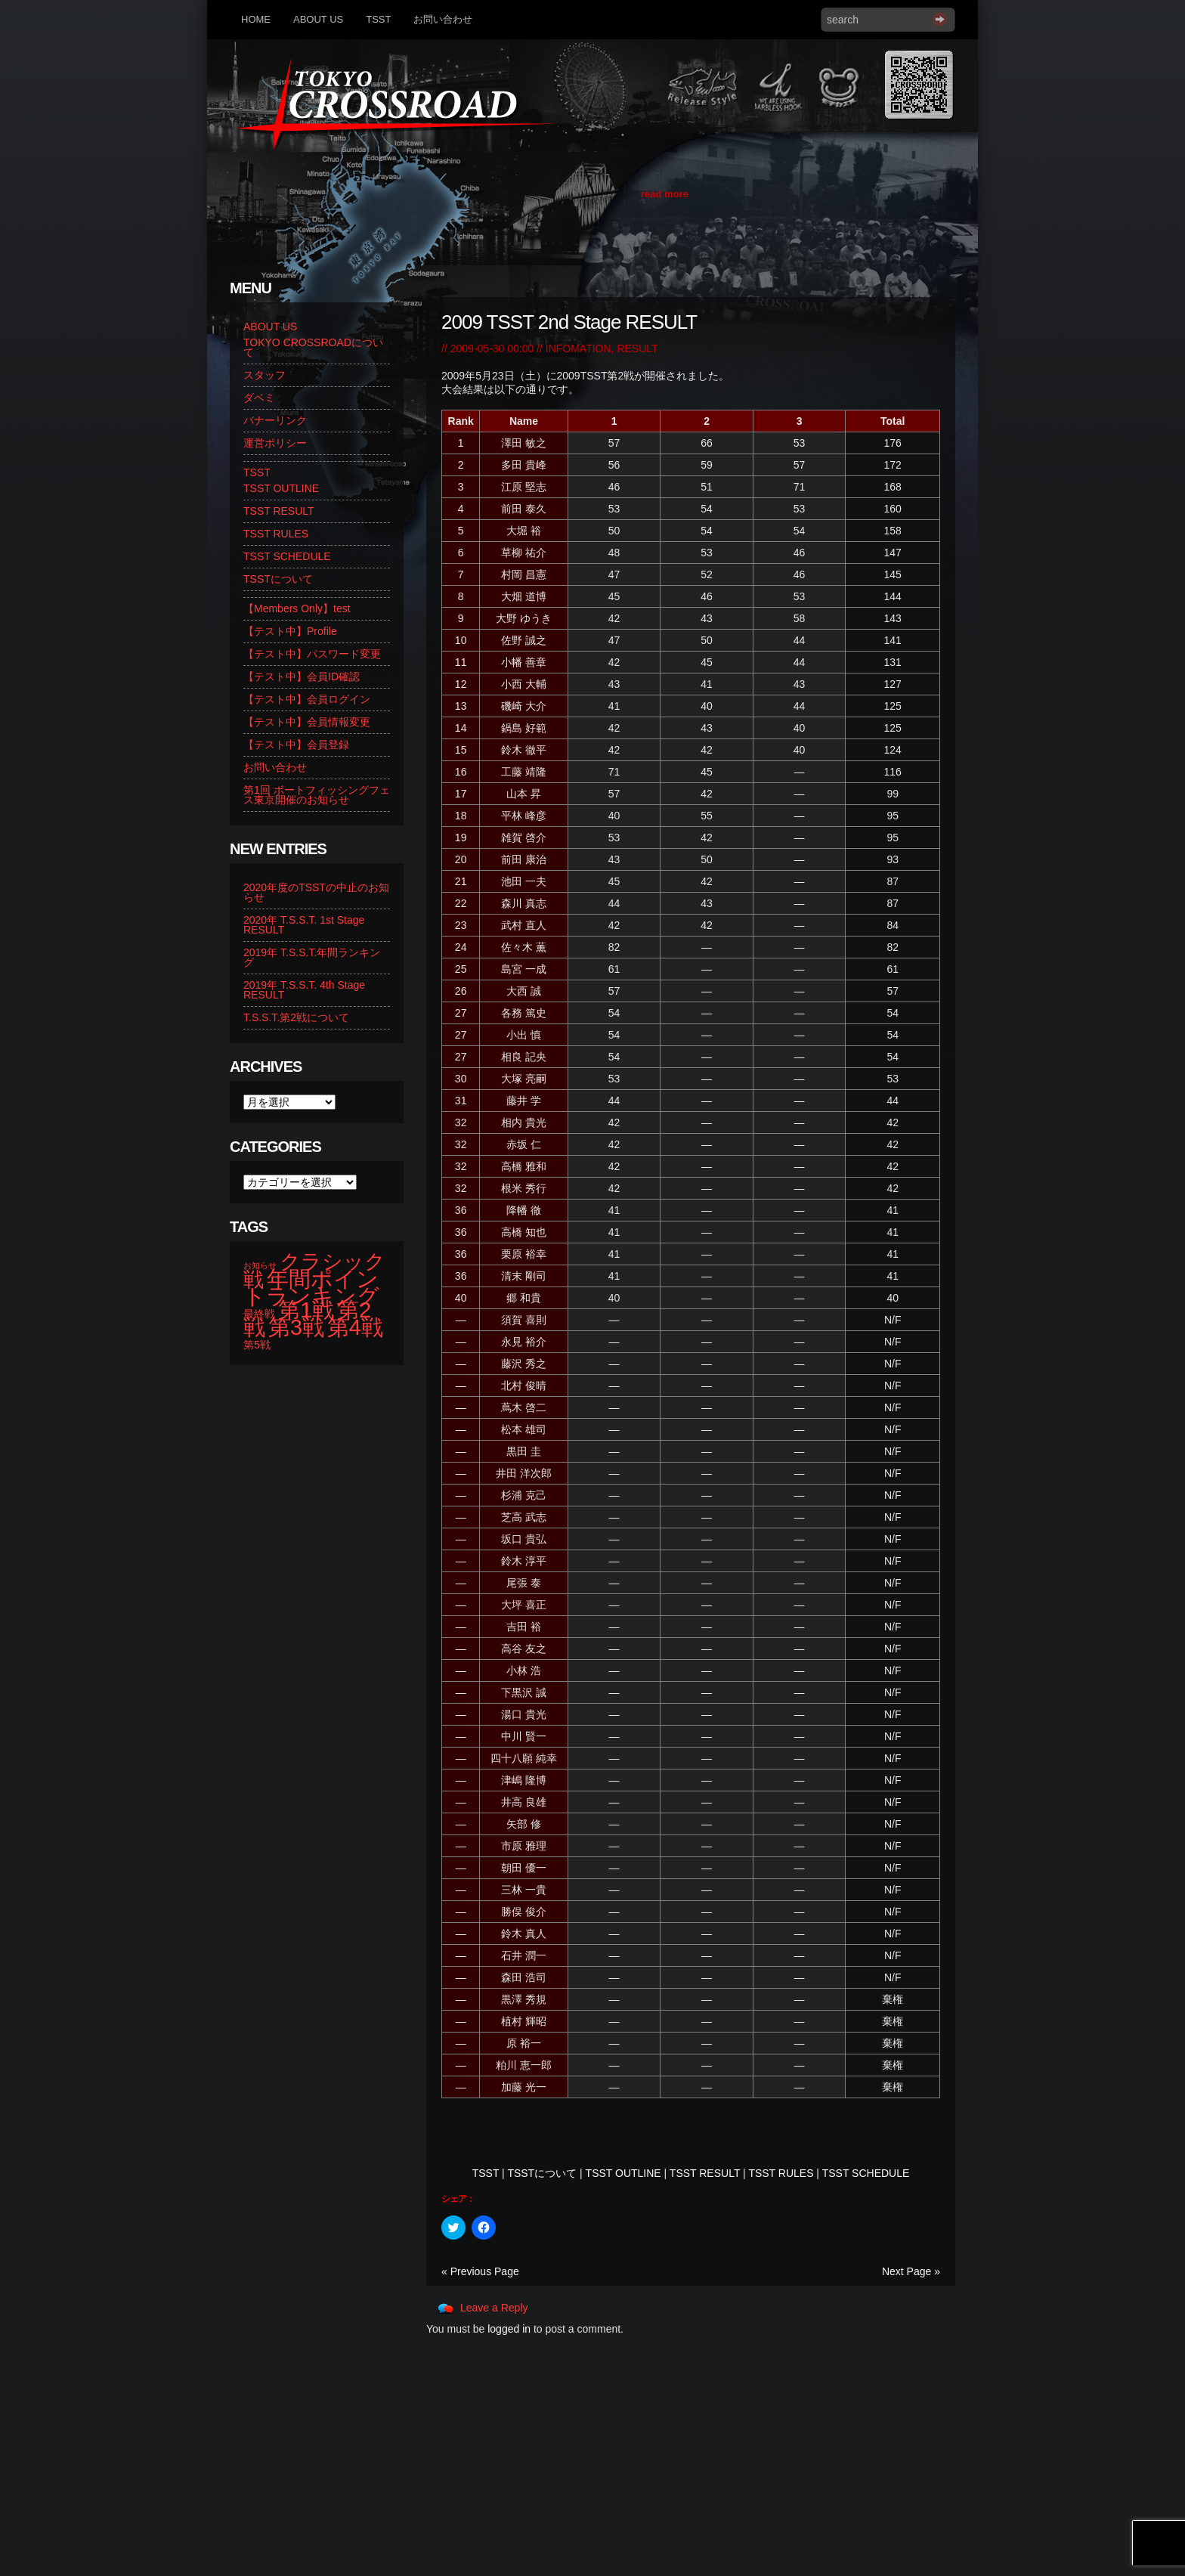 The width and height of the screenshot is (1185, 2576). I want to click on TSSTについて, so click(542, 2173).